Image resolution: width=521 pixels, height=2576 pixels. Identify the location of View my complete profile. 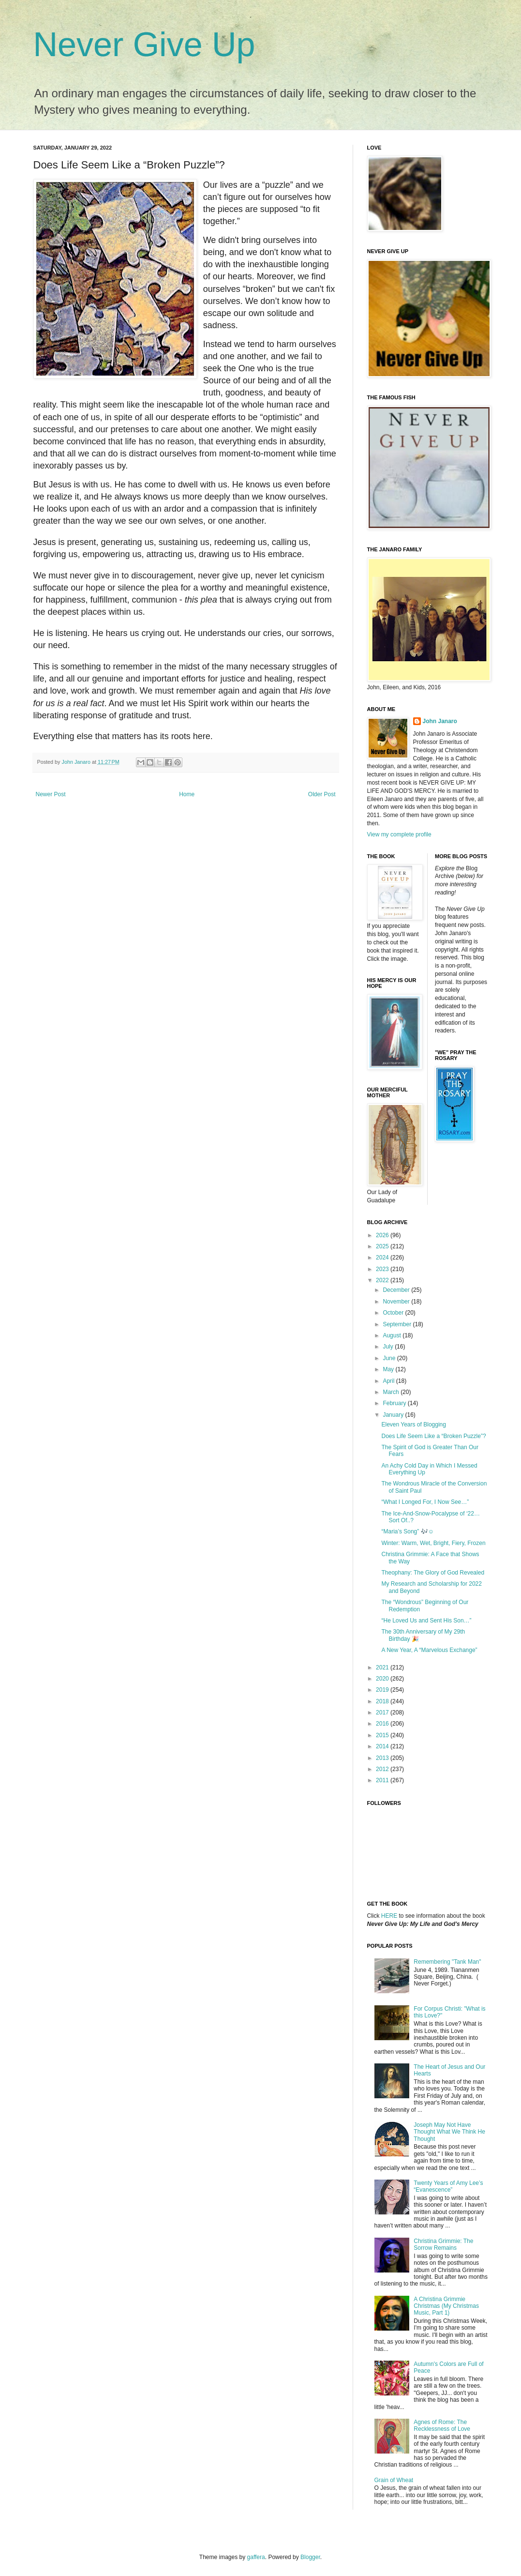
(399, 834).